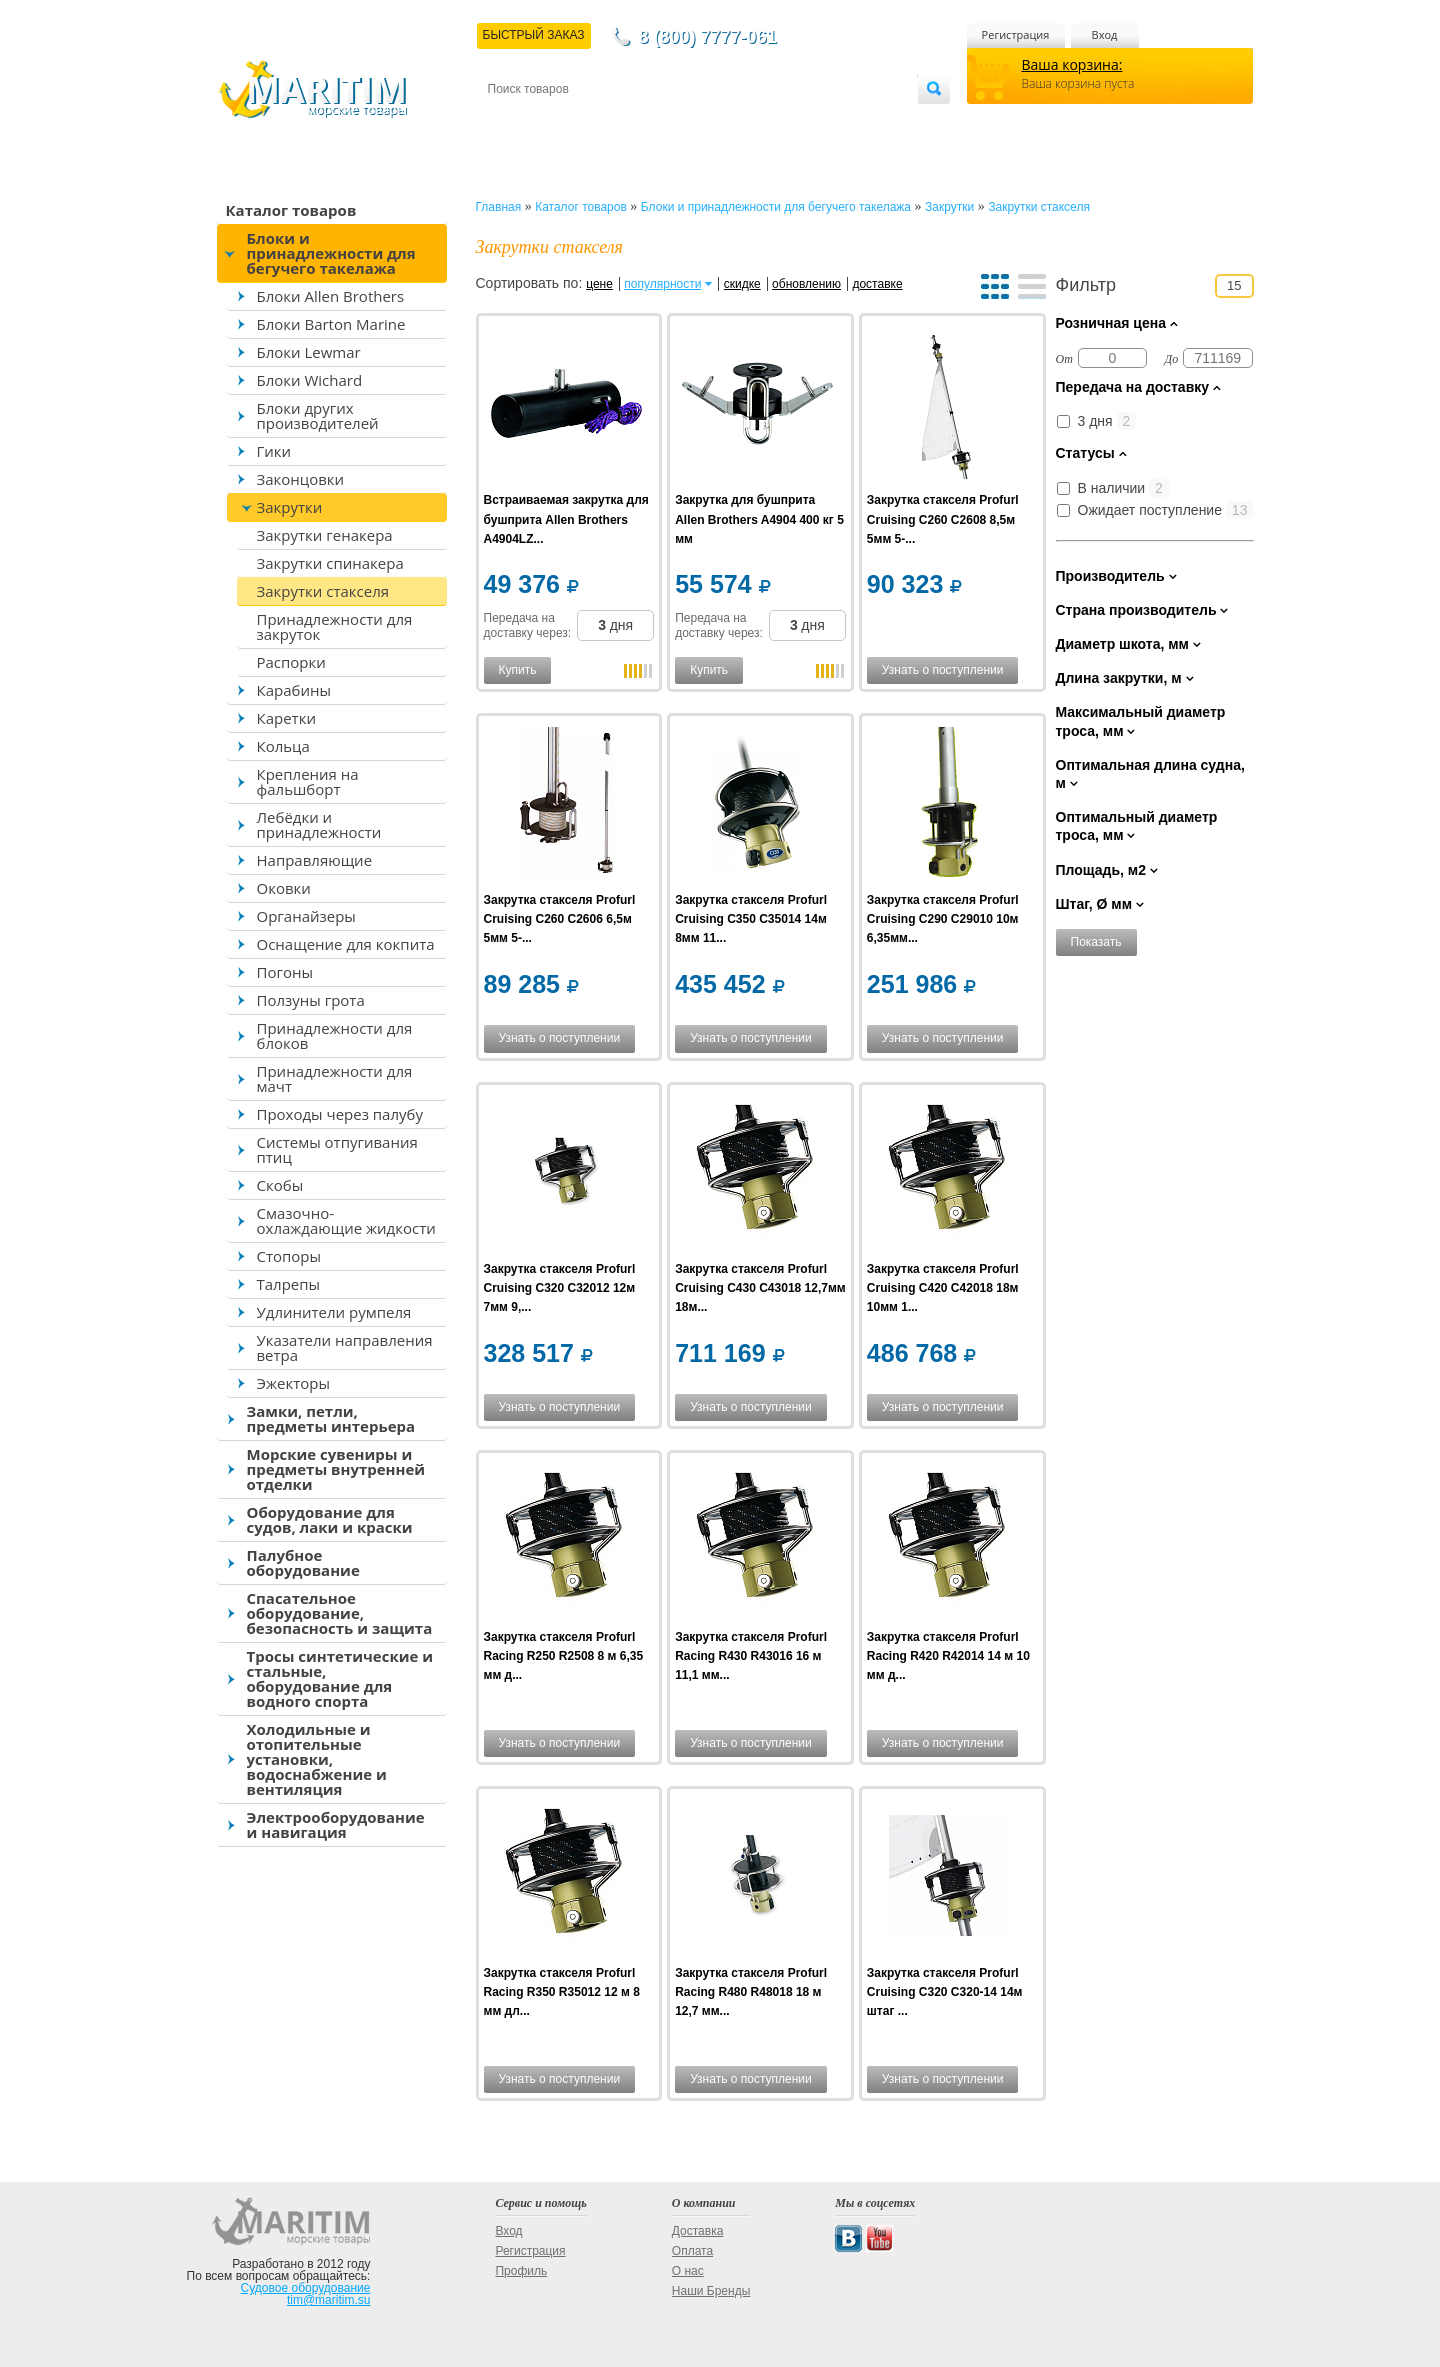  What do you see at coordinates (306, 916) in the screenshot?
I see `Органайзеры` at bounding box center [306, 916].